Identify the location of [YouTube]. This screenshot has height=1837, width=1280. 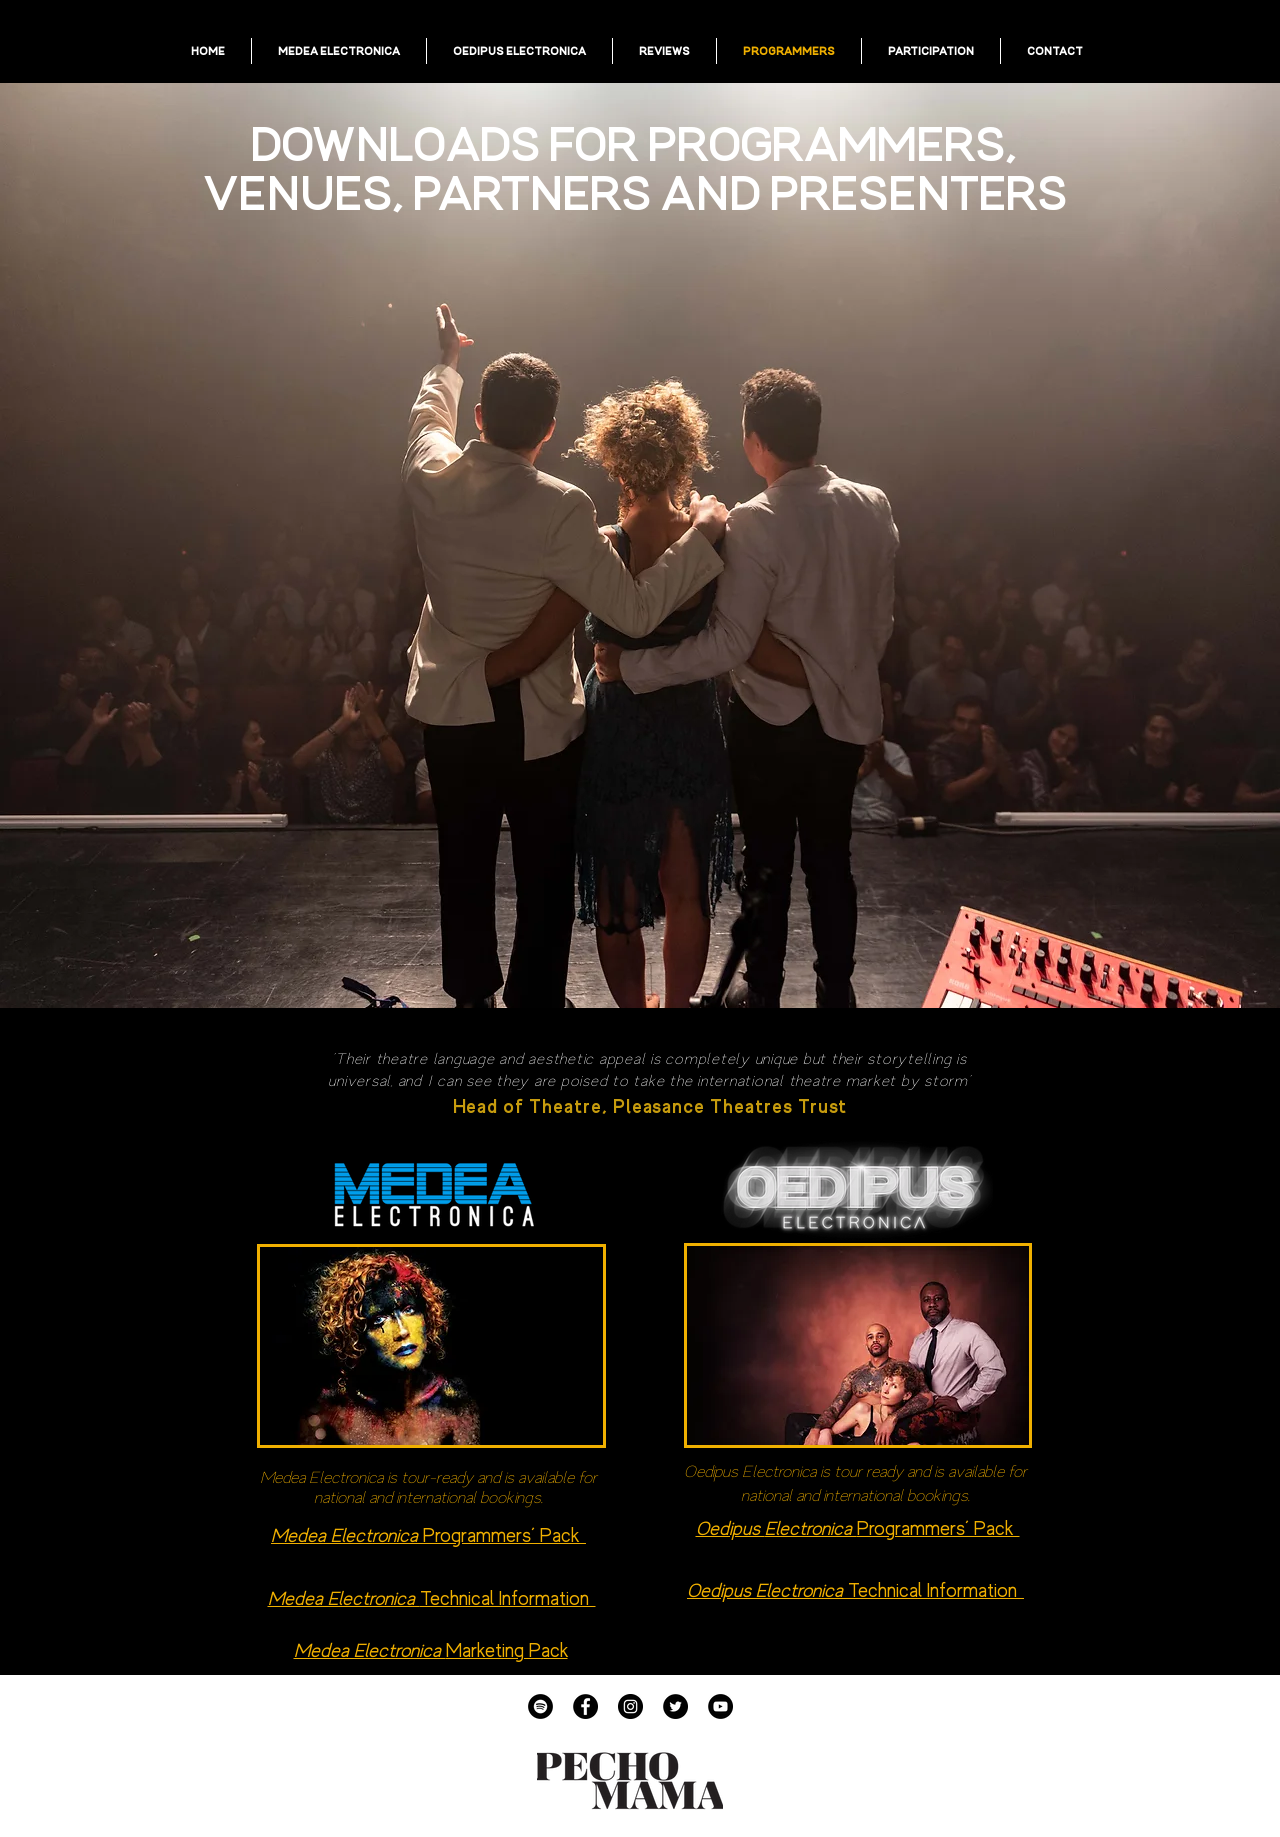
(720, 1706).